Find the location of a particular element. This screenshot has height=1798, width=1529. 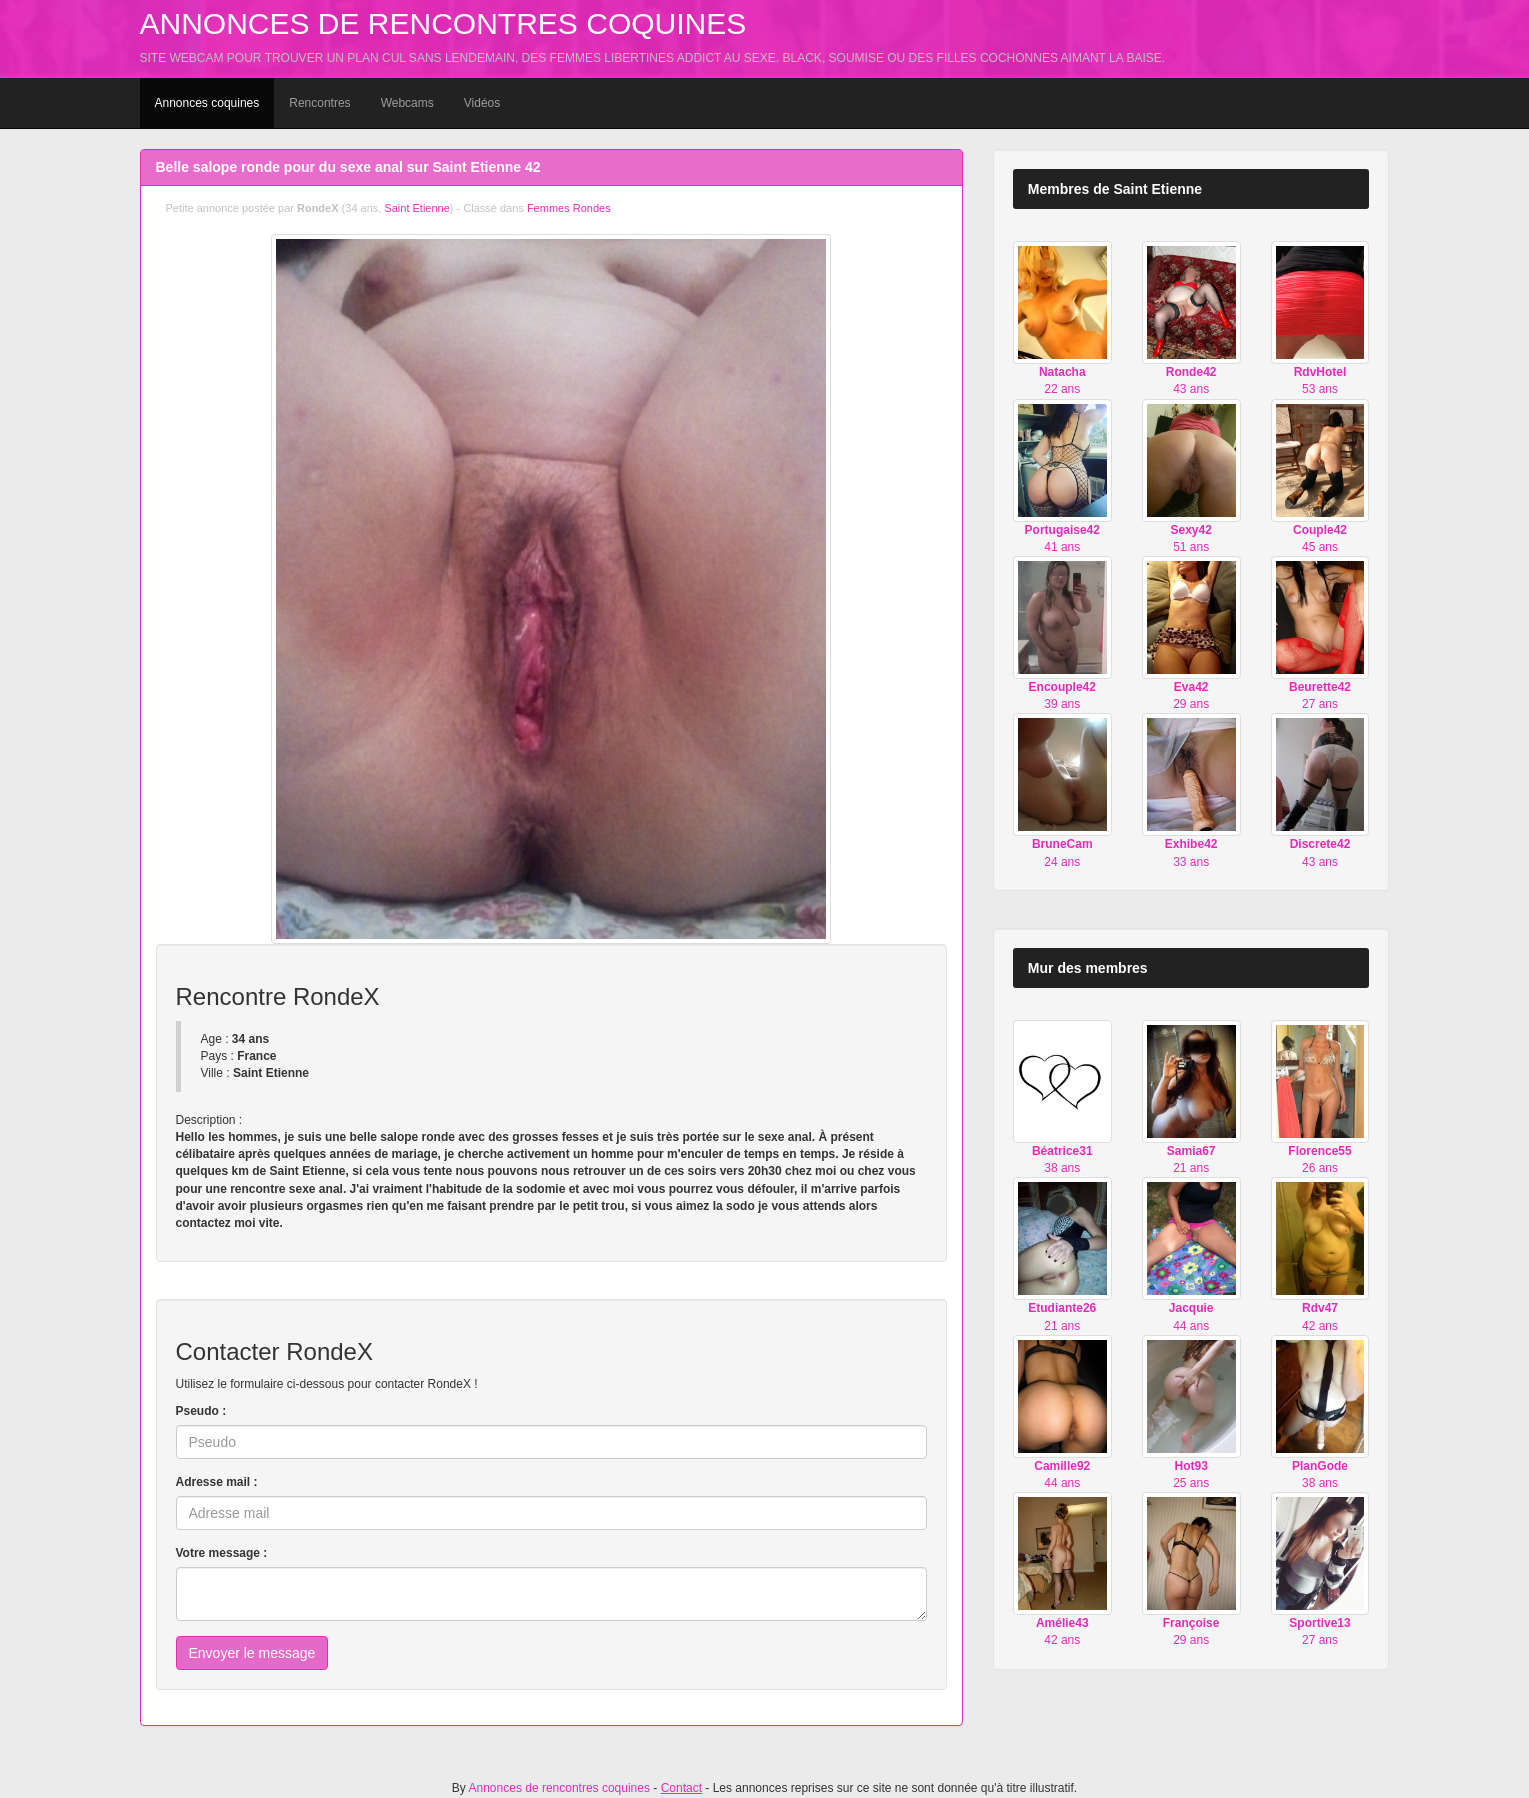

Vidéos is located at coordinates (482, 103).